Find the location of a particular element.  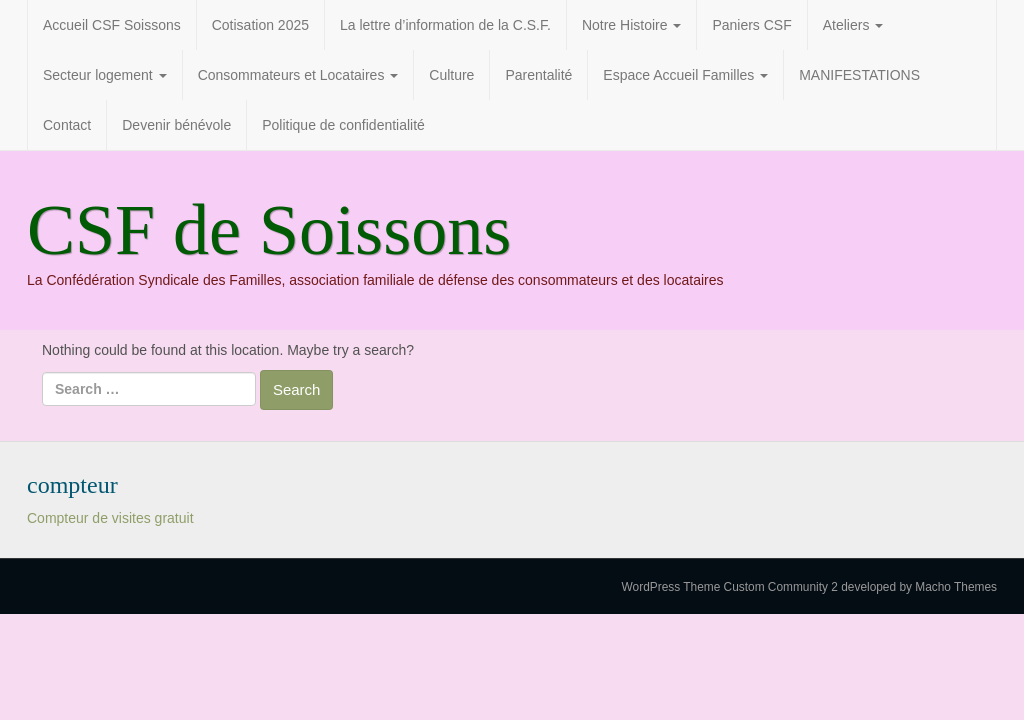

Espace Accueil Familles is located at coordinates (685, 75).